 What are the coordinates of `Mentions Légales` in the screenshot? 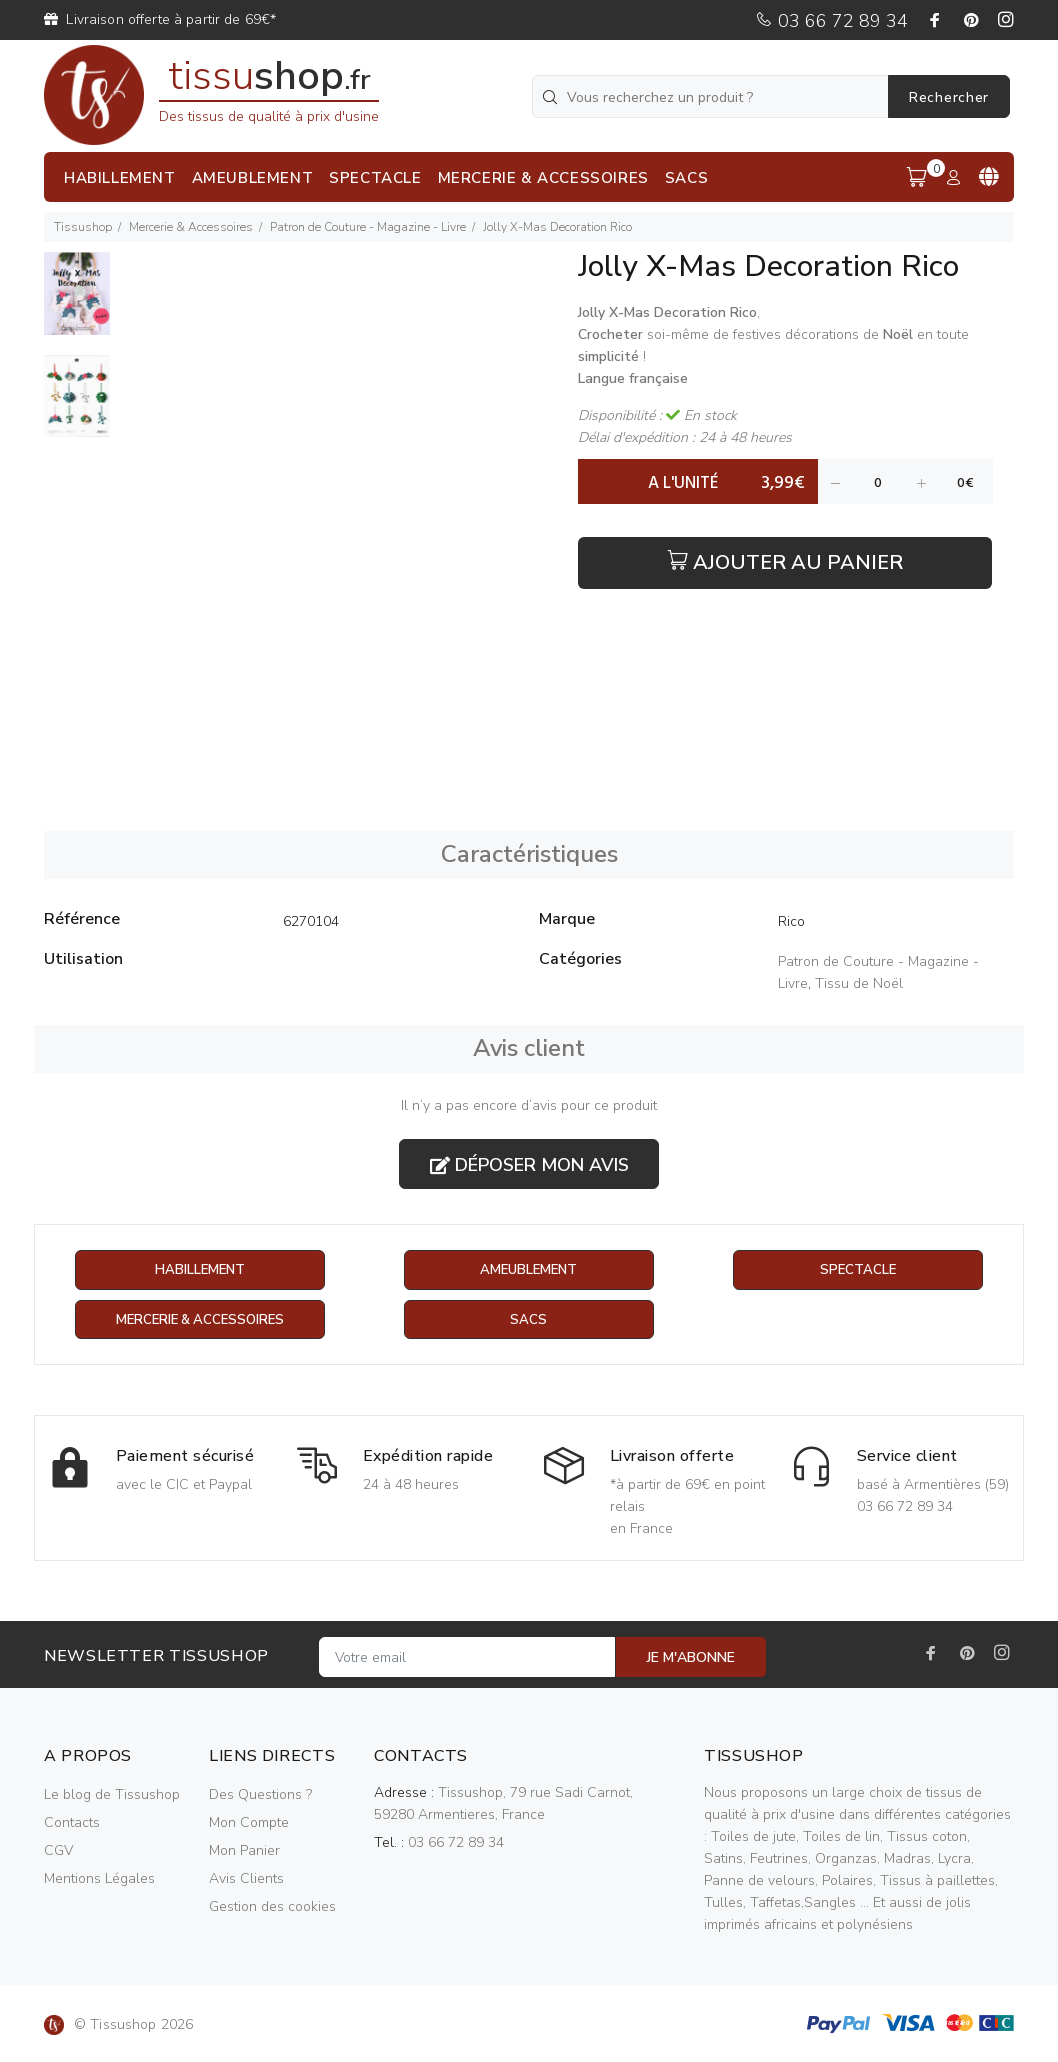 It's located at (99, 1879).